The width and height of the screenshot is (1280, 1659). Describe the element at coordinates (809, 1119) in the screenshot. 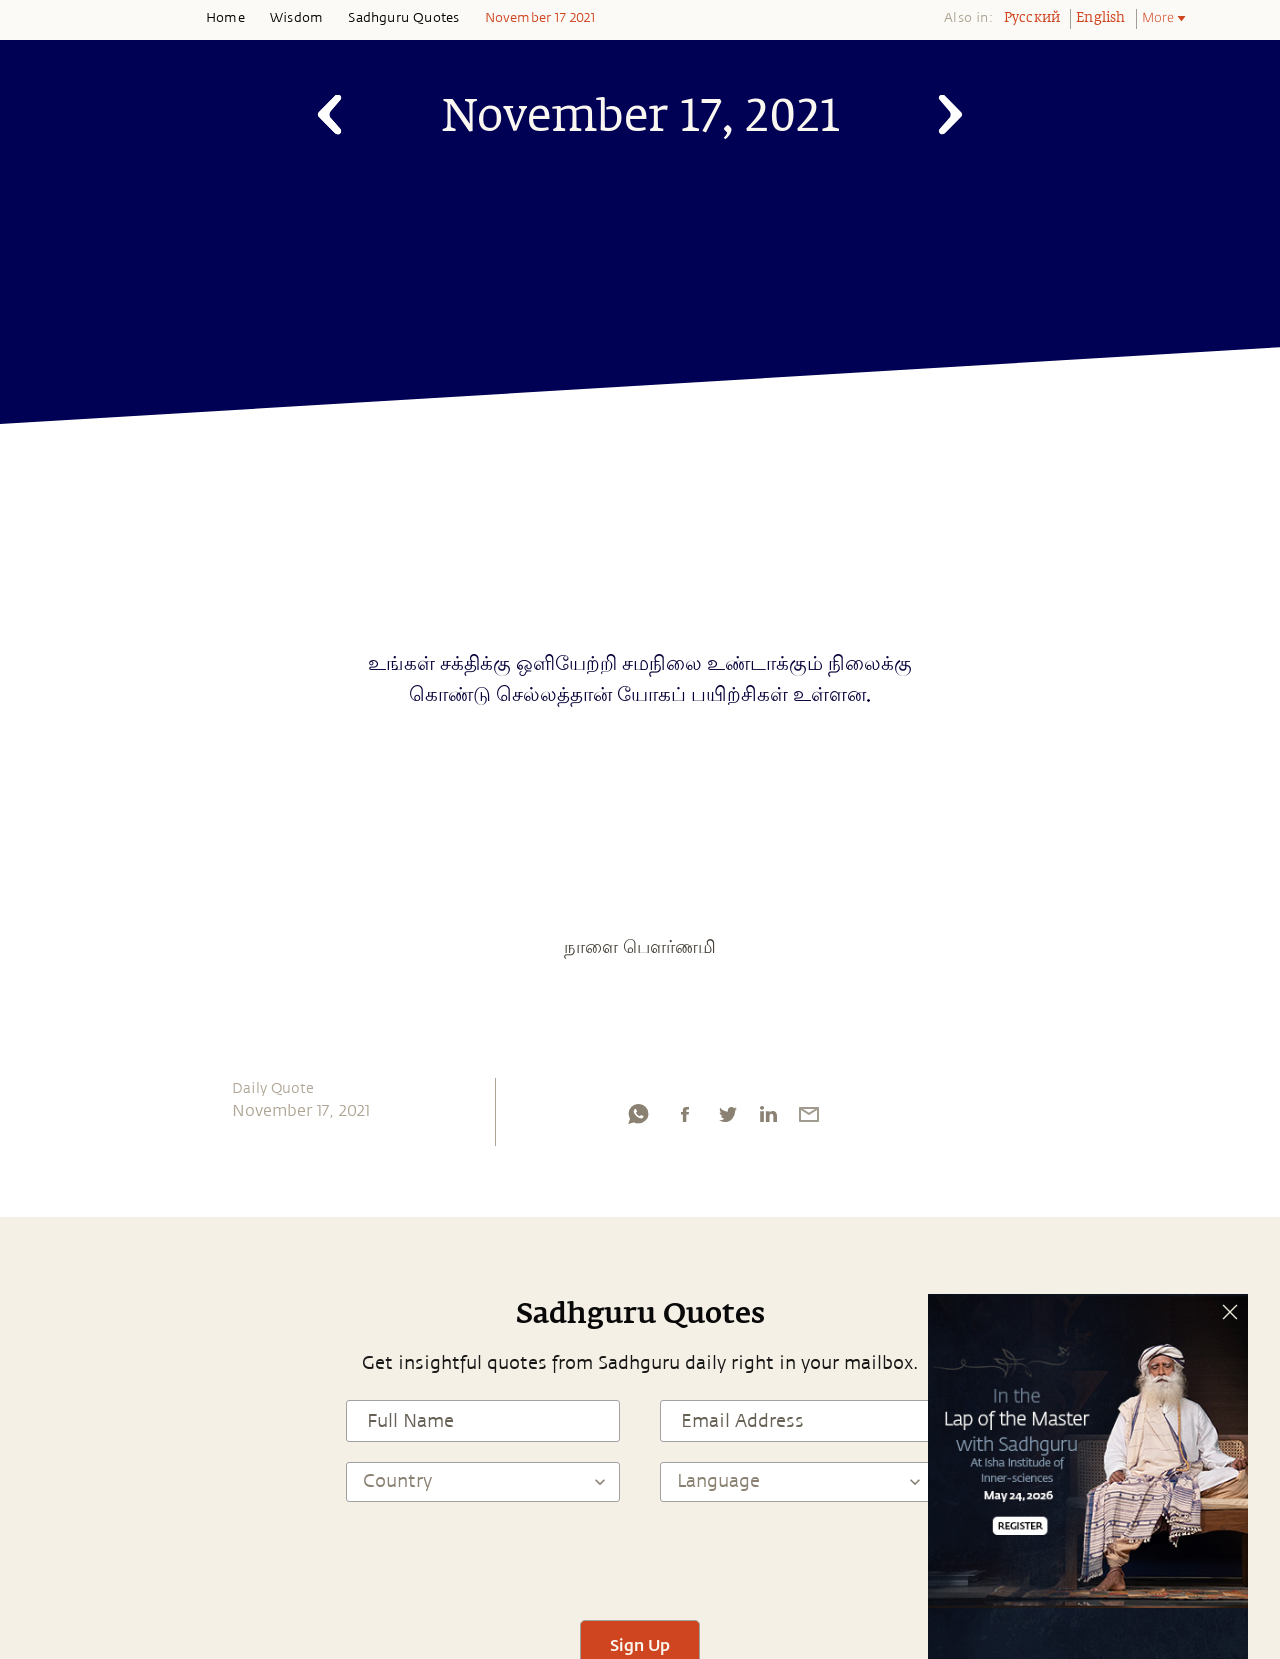

I see `[email]` at that location.